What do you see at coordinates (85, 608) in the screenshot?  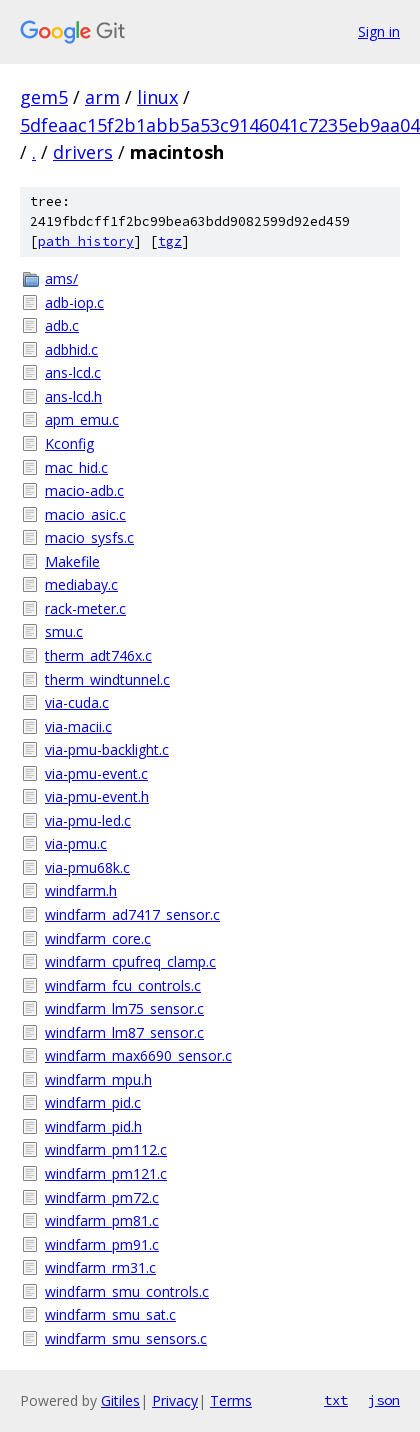 I see `rack-meter.c` at bounding box center [85, 608].